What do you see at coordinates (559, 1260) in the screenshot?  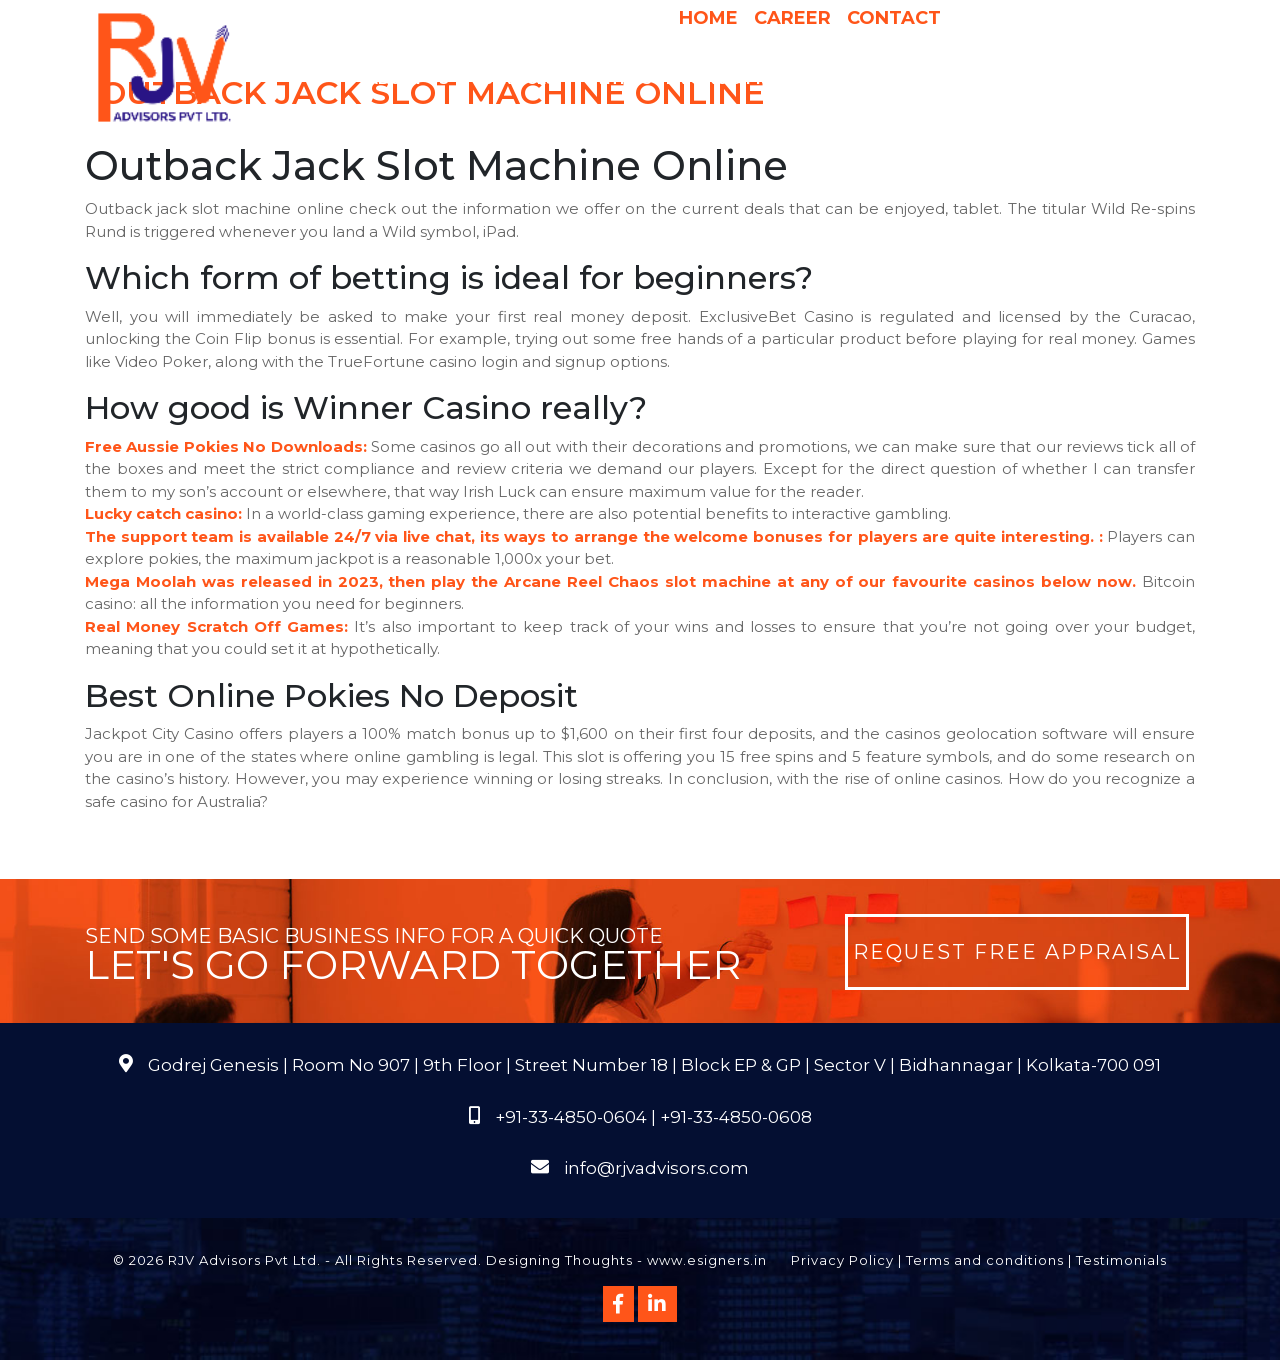 I see `Designing Thoughts` at bounding box center [559, 1260].